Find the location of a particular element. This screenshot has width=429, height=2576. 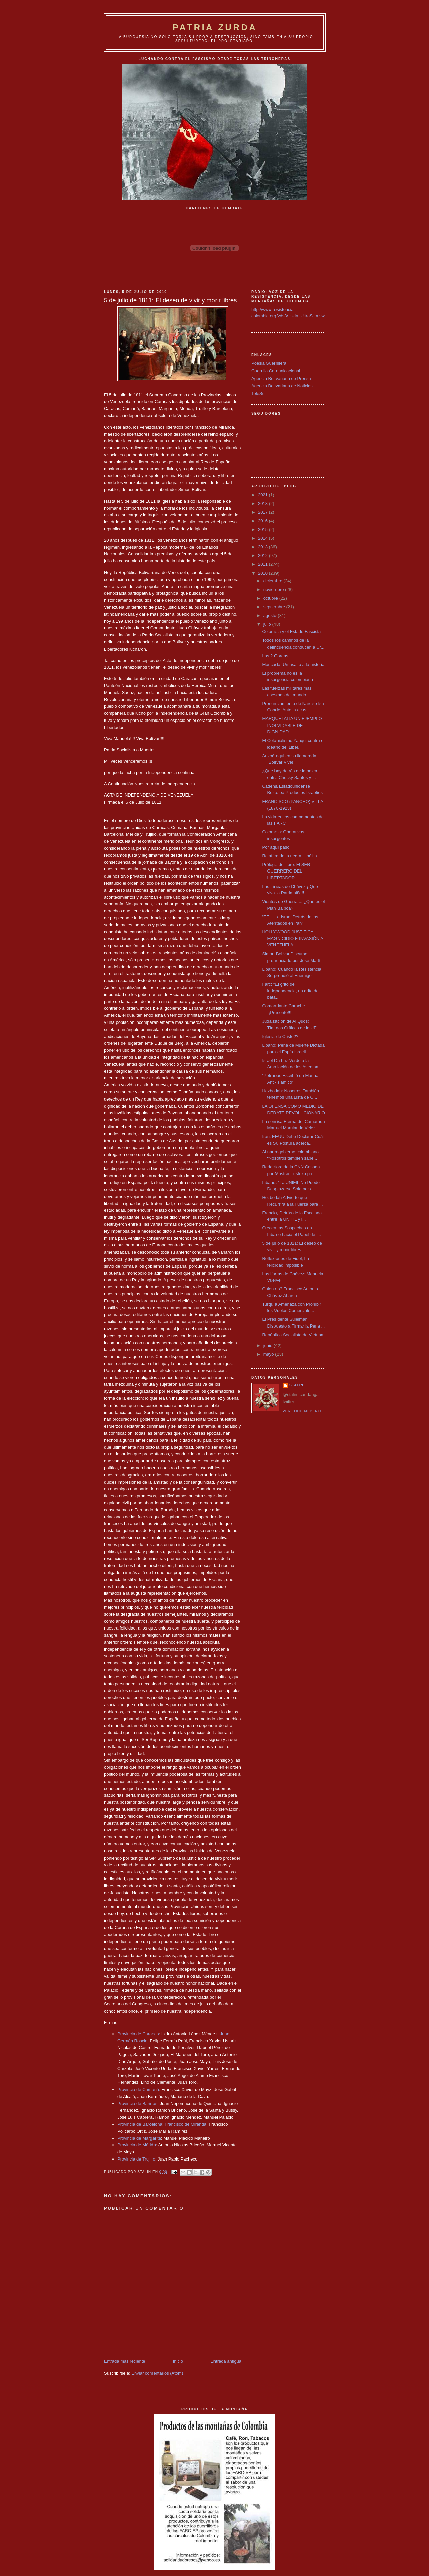

octubre is located at coordinates (271, 598).